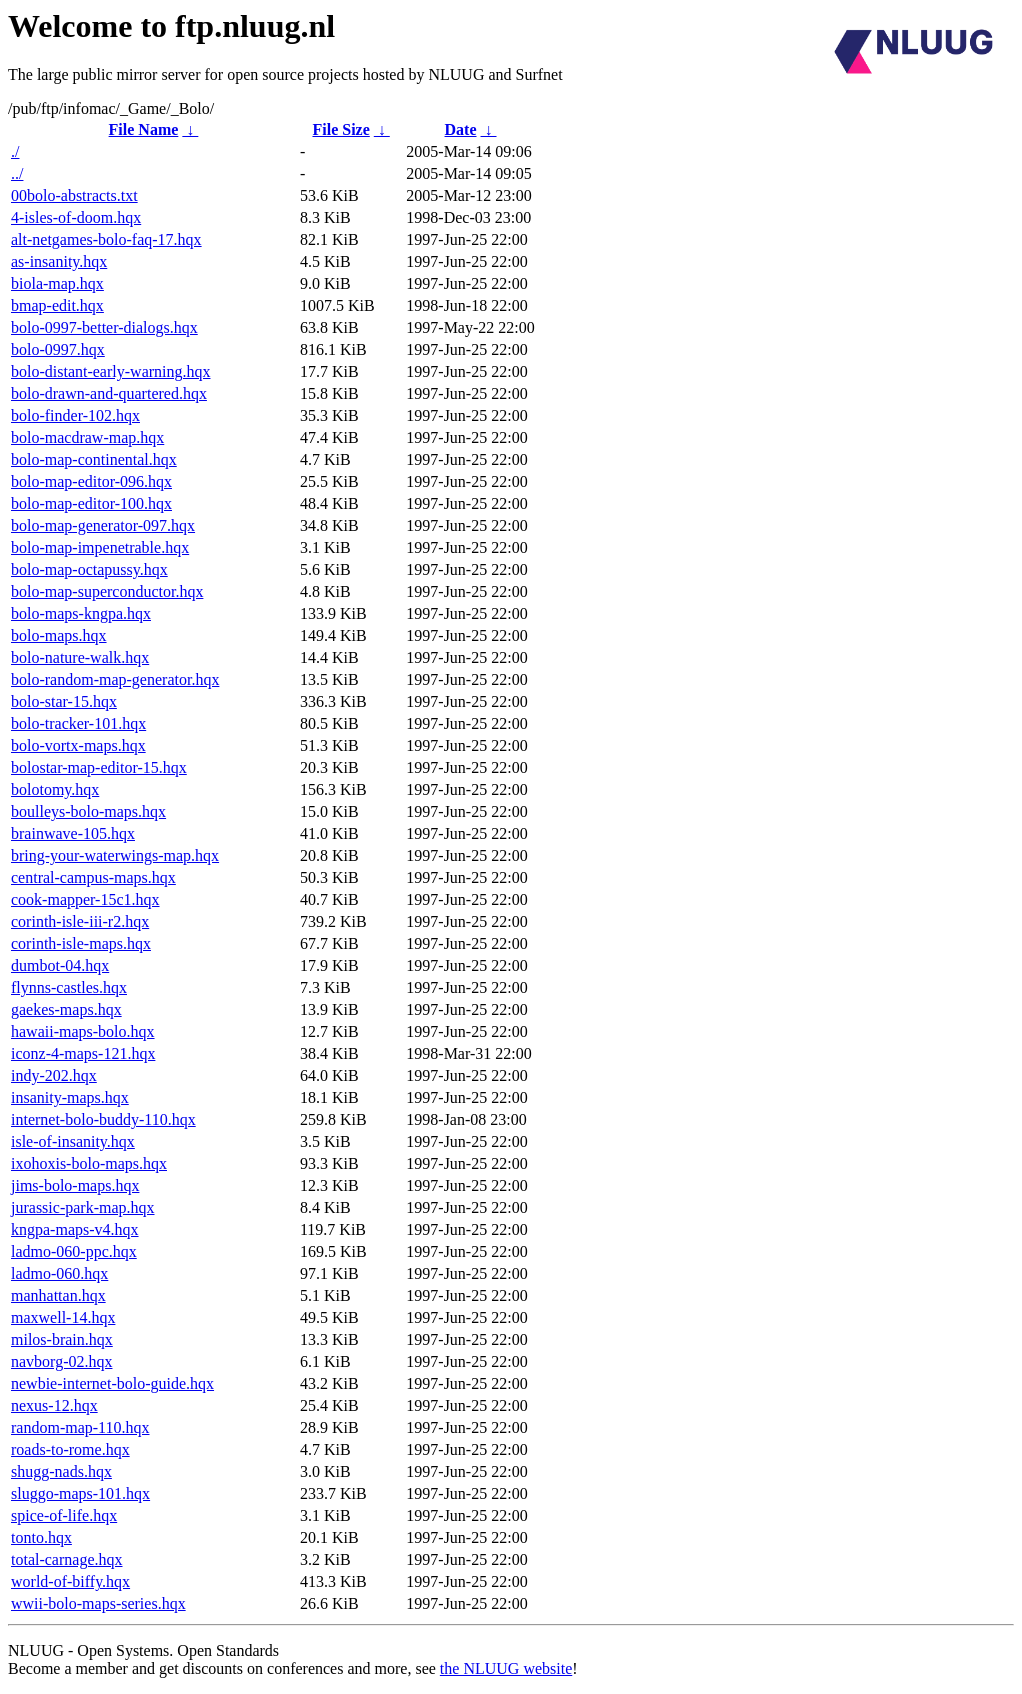  I want to click on manhattan.hqx, so click(58, 1295).